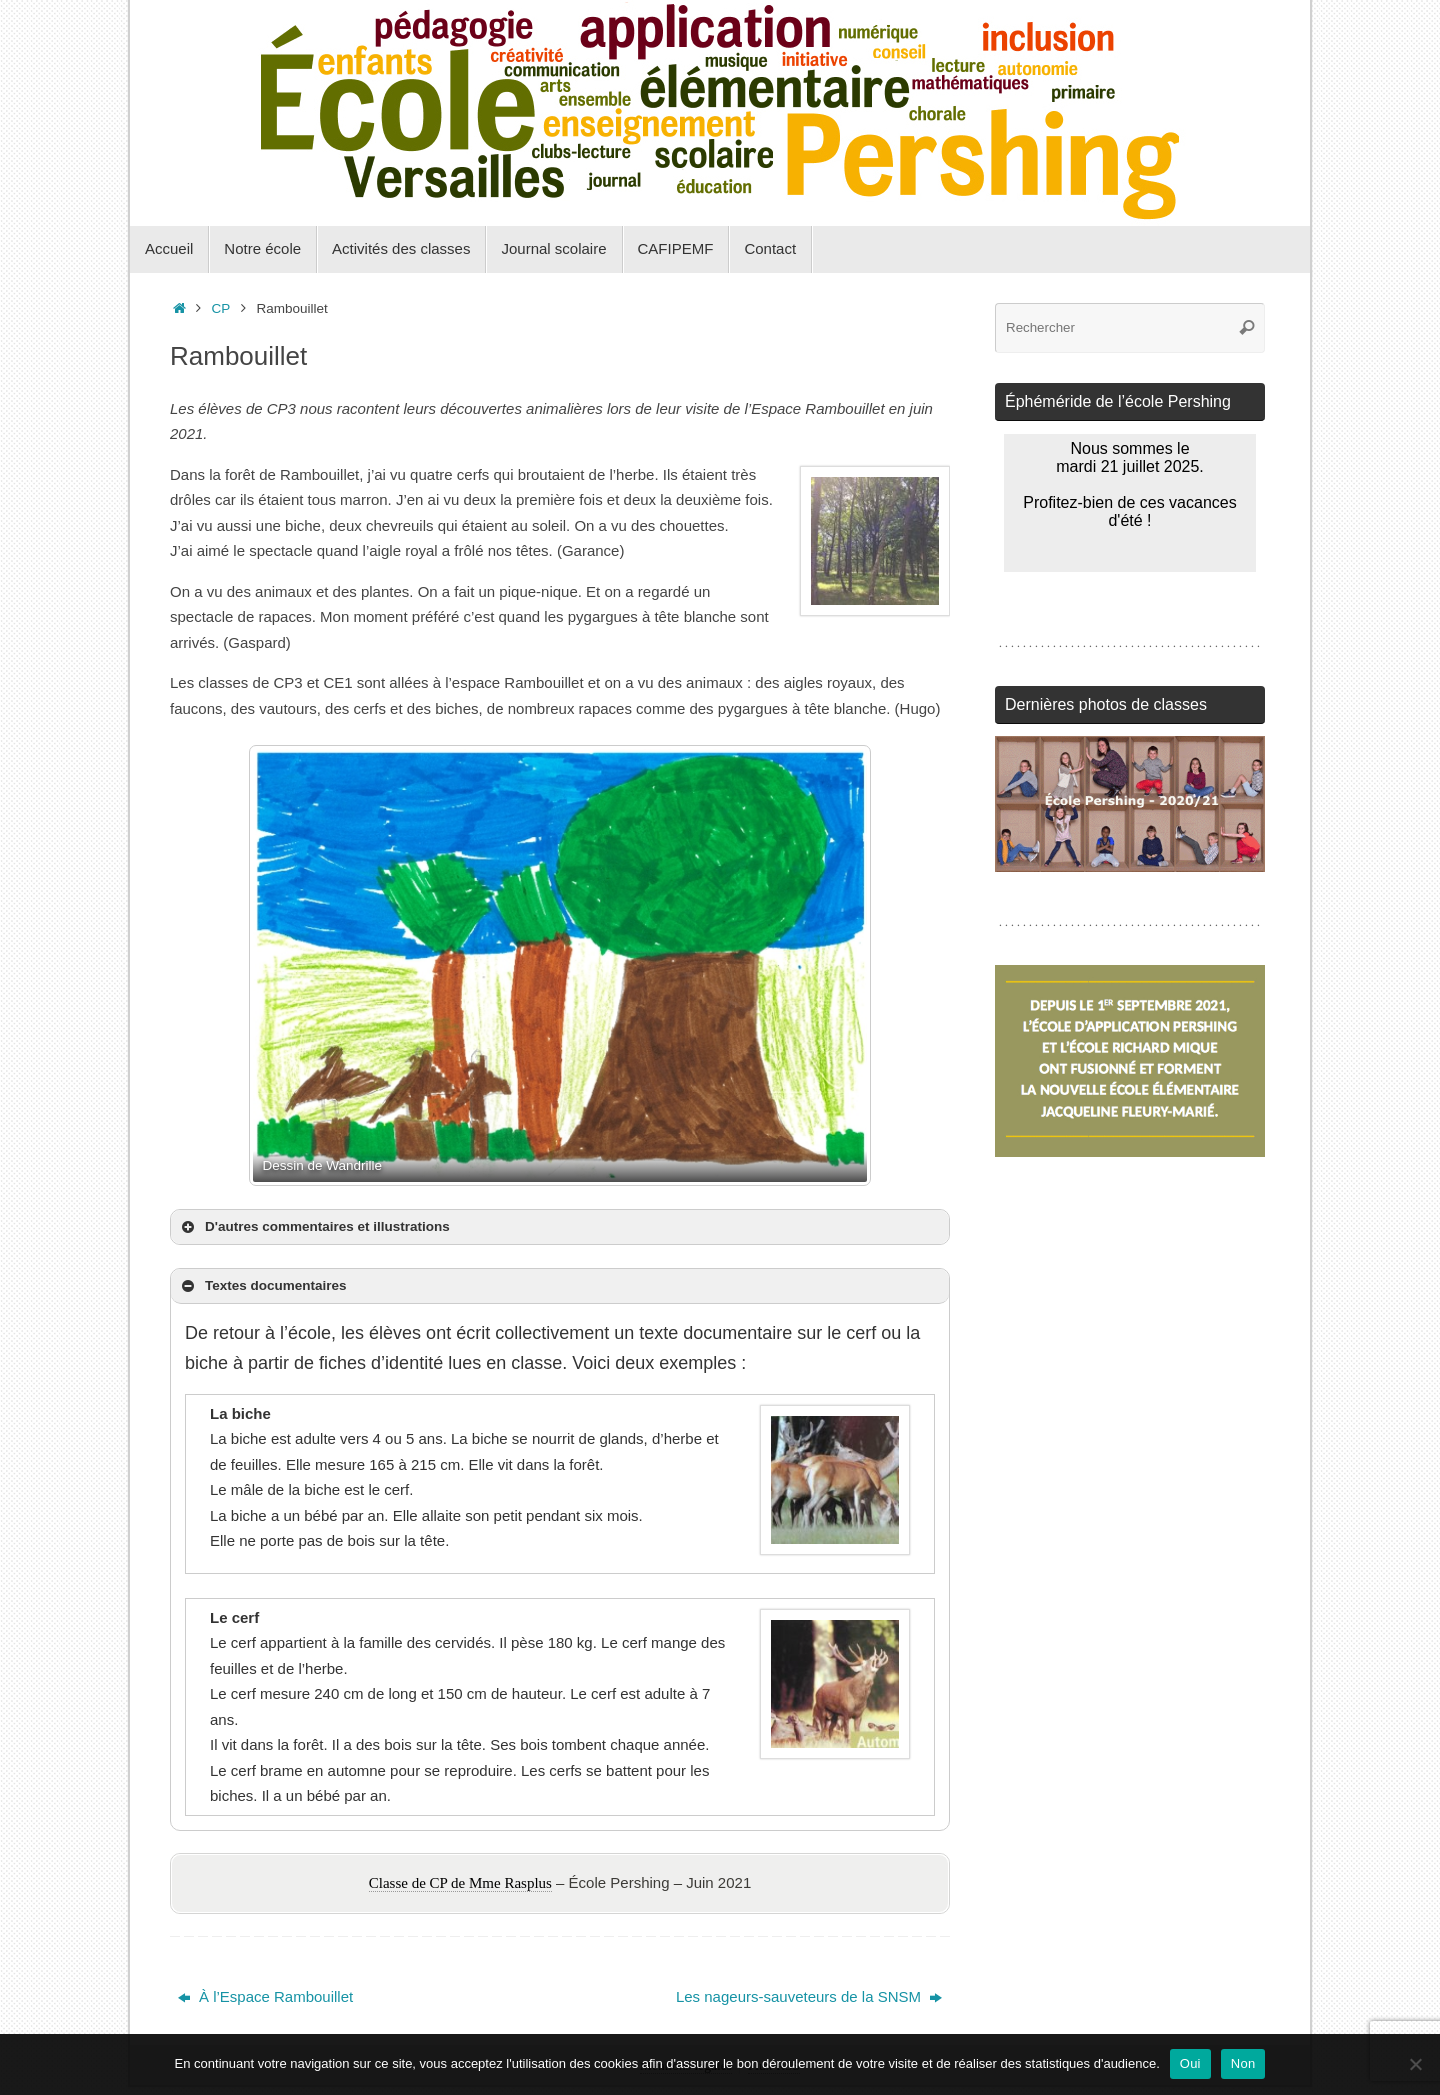 This screenshot has width=1440, height=2095. I want to click on [Non], so click(1415, 2064).